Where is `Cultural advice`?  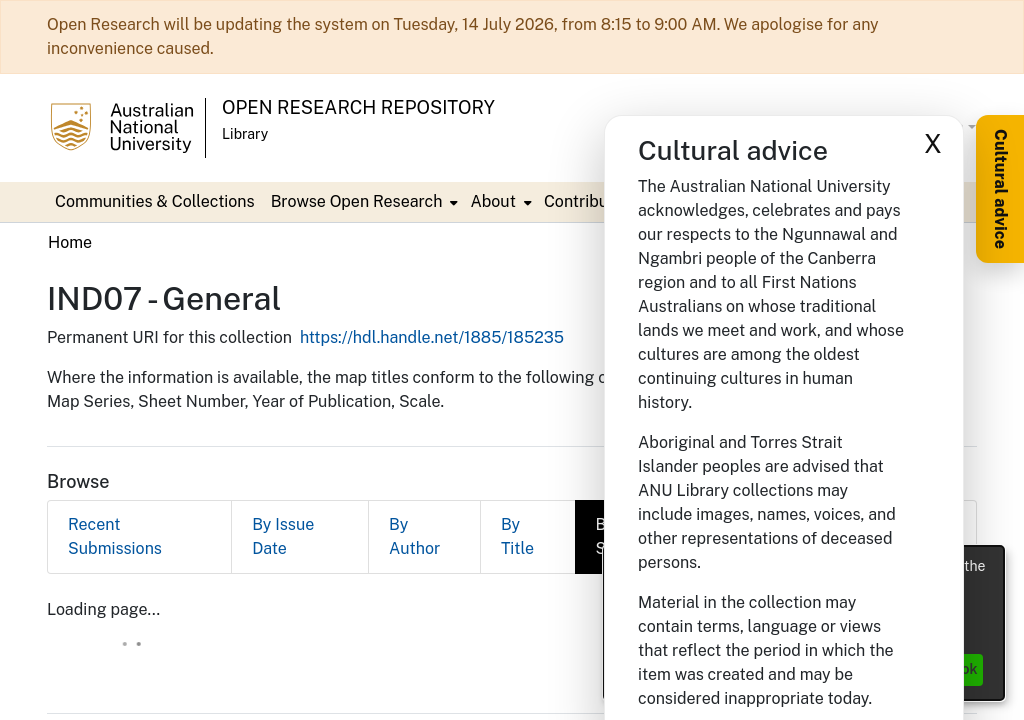 Cultural advice is located at coordinates (1000, 189).